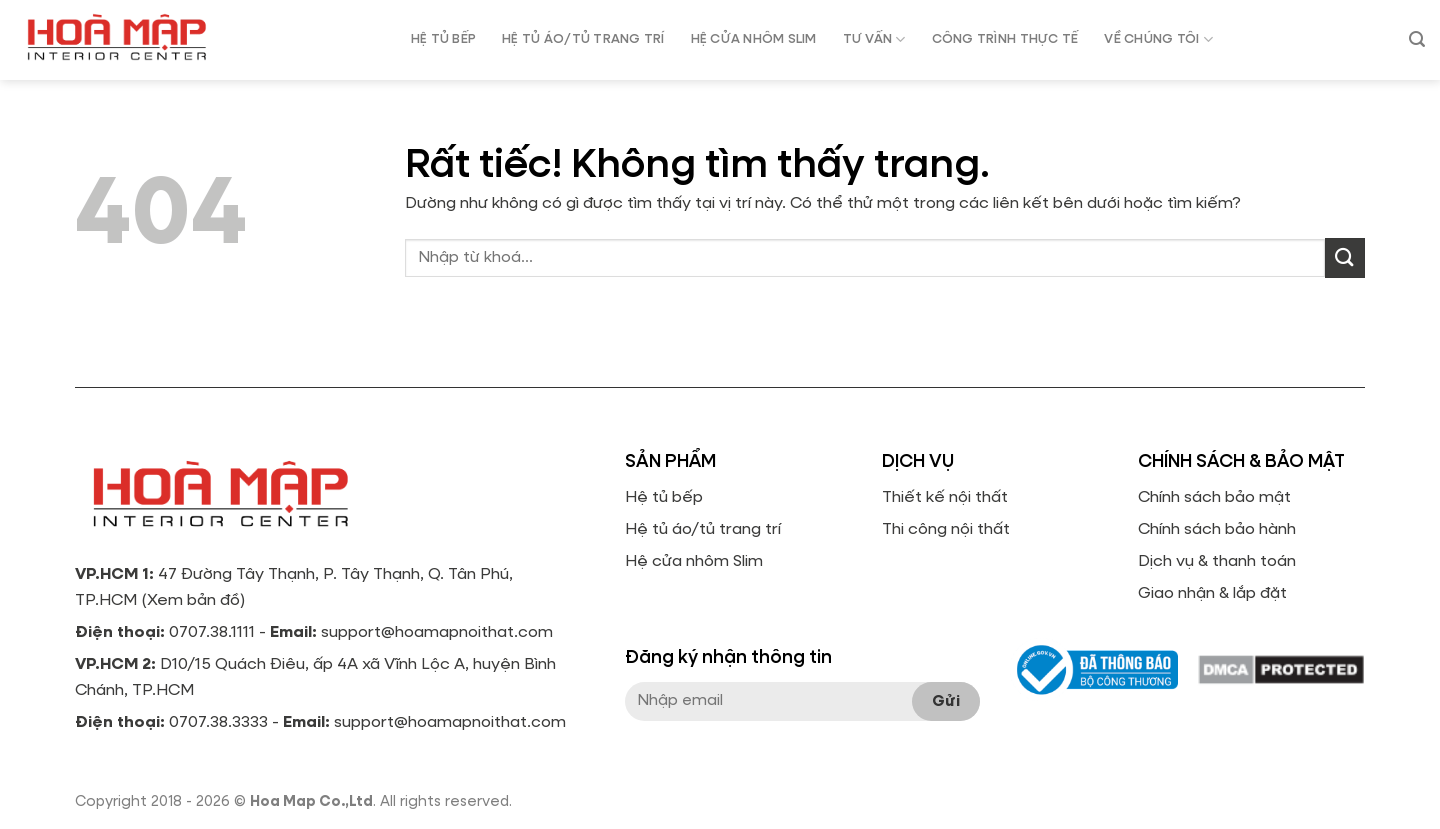 This screenshot has height=829, width=1440. What do you see at coordinates (212, 633) in the screenshot?
I see `0707.38.1111` at bounding box center [212, 633].